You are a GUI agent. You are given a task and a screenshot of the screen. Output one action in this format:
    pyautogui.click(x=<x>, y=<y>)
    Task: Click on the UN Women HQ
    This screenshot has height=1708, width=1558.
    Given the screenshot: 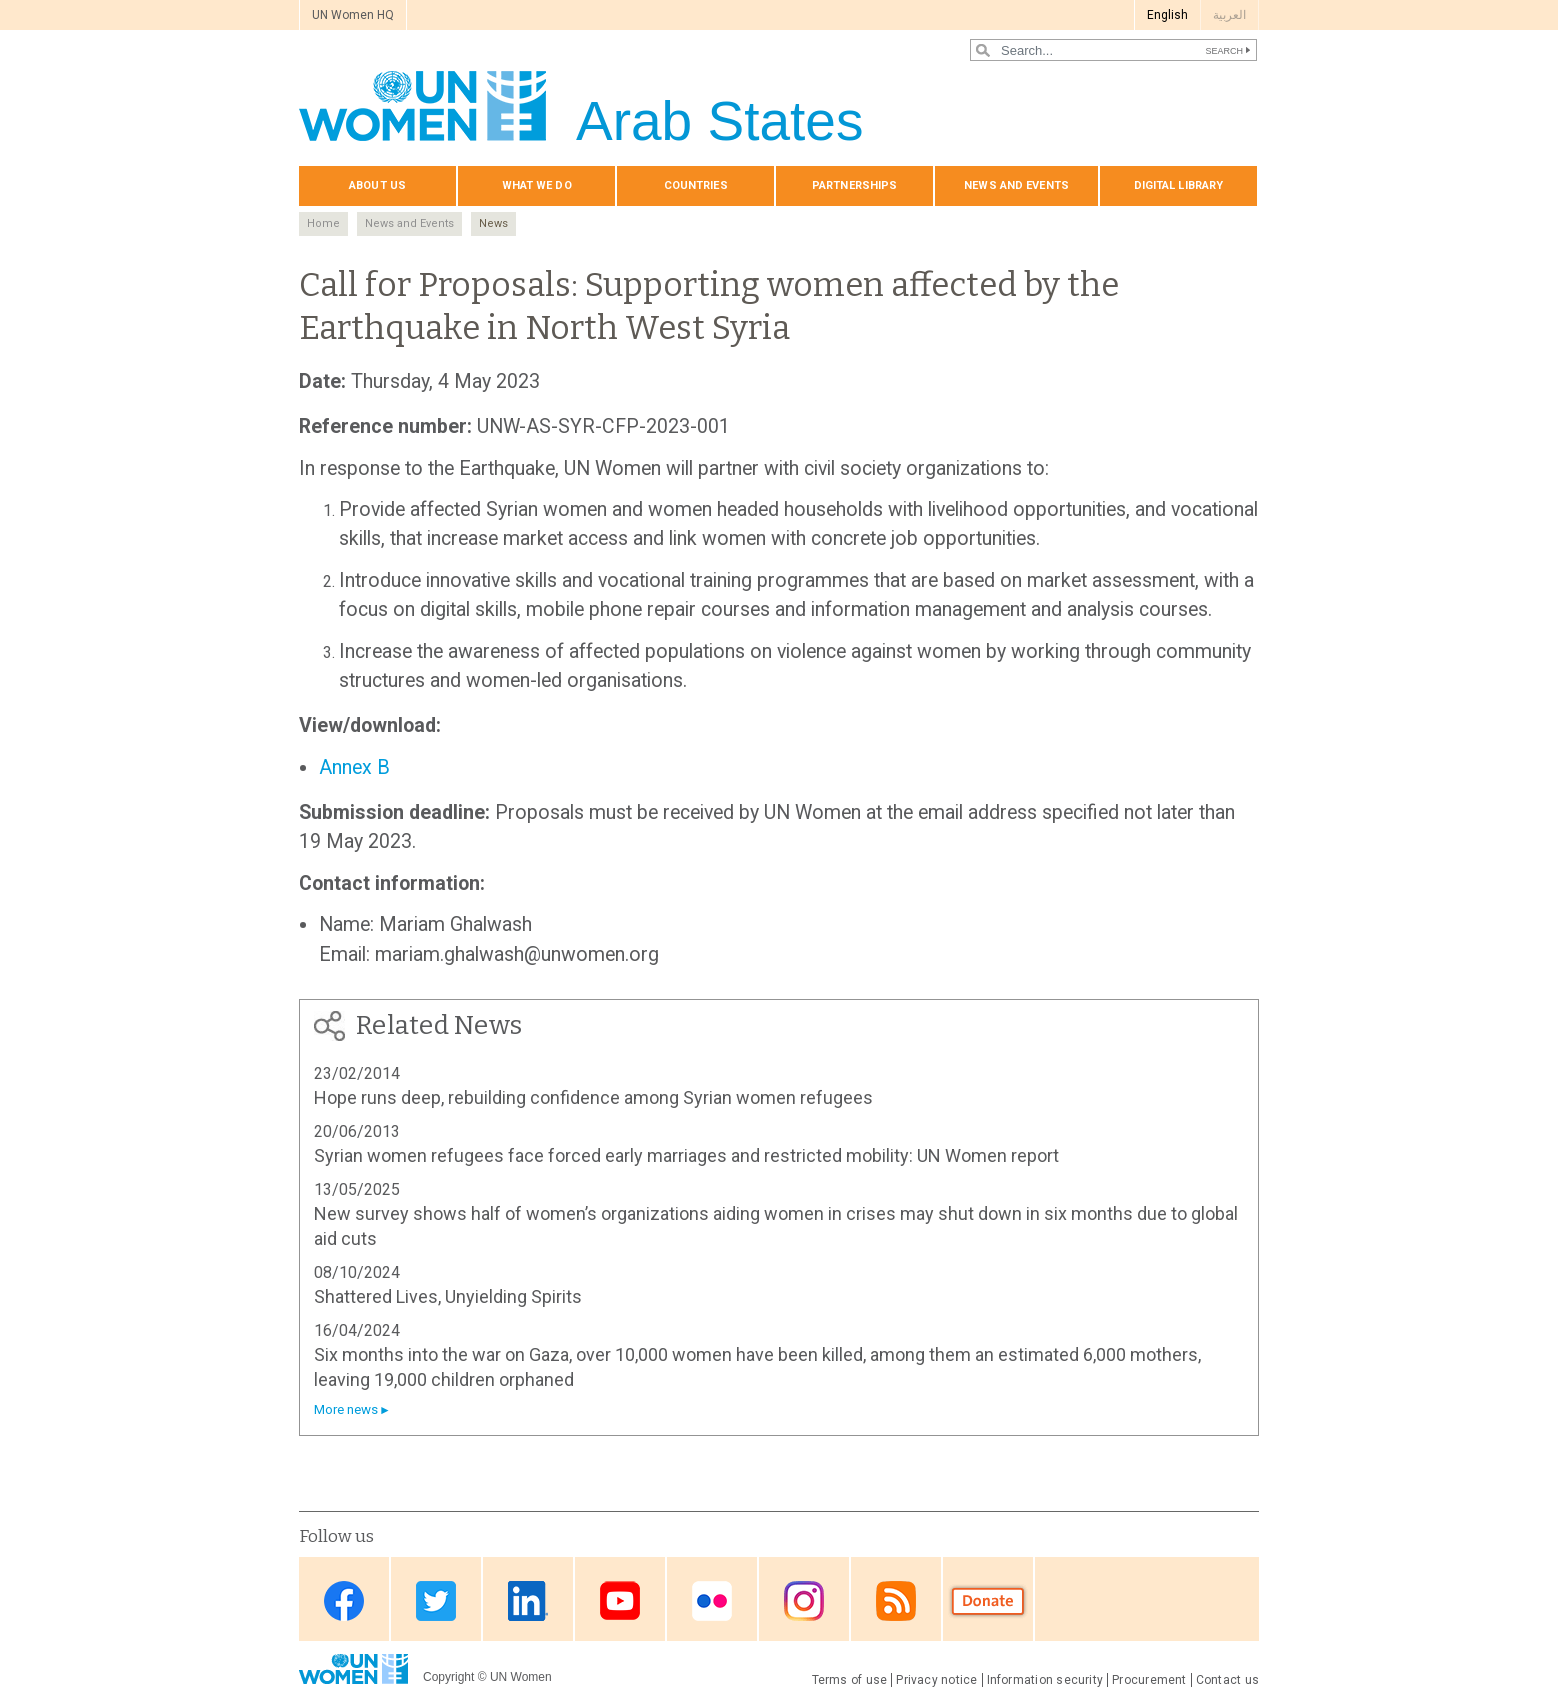 What is the action you would take?
    pyautogui.click(x=353, y=15)
    